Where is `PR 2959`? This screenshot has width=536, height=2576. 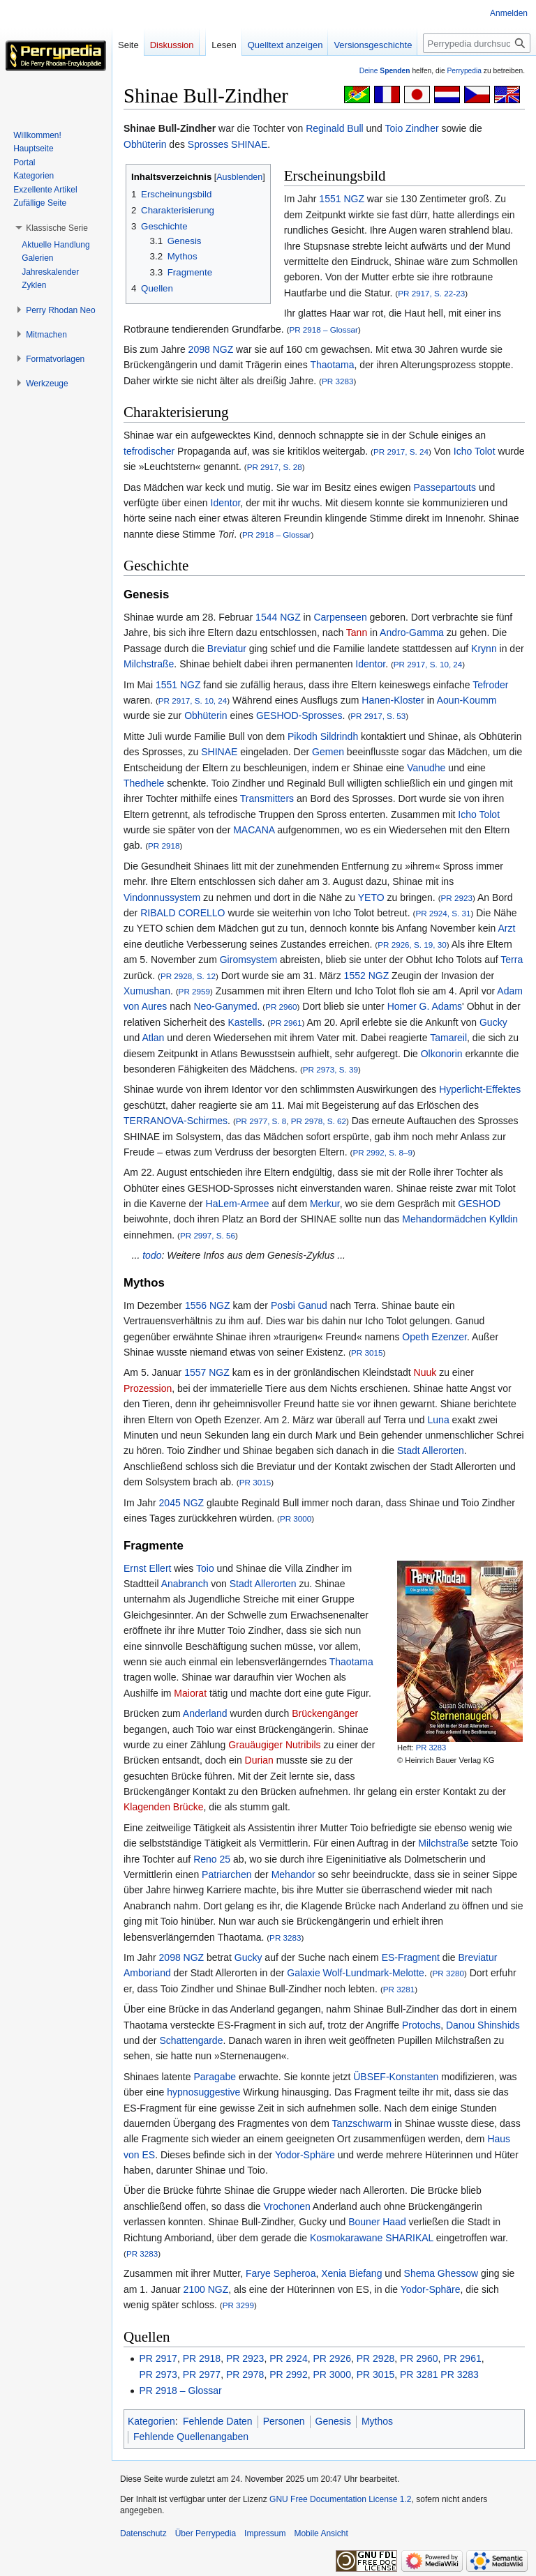 PR 2959 is located at coordinates (194, 991).